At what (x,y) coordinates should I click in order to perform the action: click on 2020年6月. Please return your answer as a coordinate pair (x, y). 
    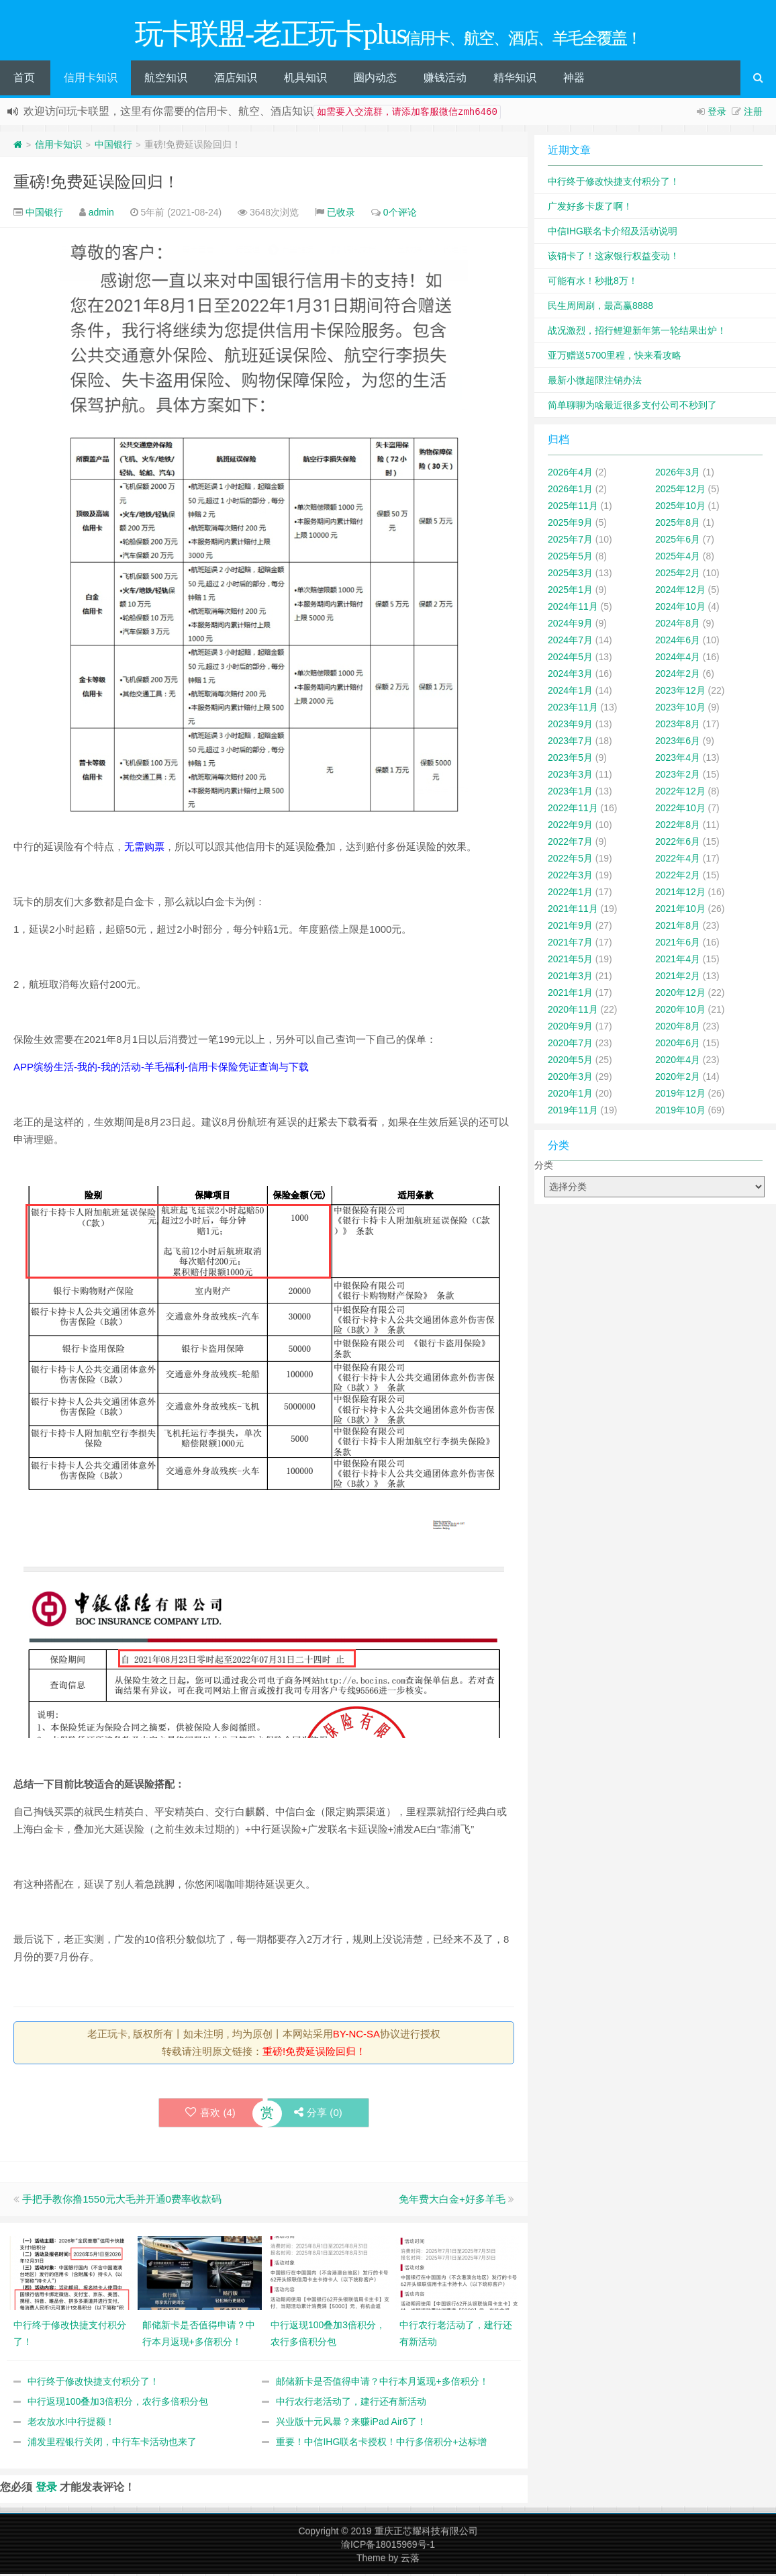
    Looking at the image, I should click on (677, 1045).